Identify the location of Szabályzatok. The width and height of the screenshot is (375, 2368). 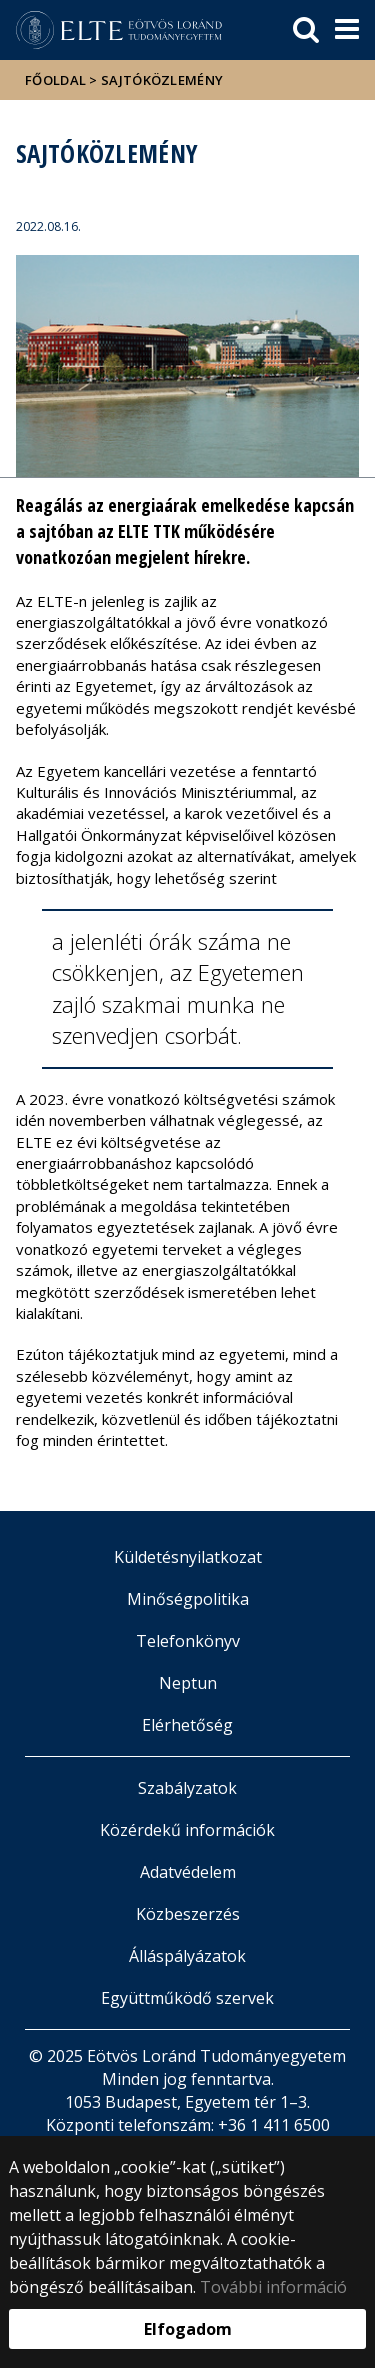
(187, 1788).